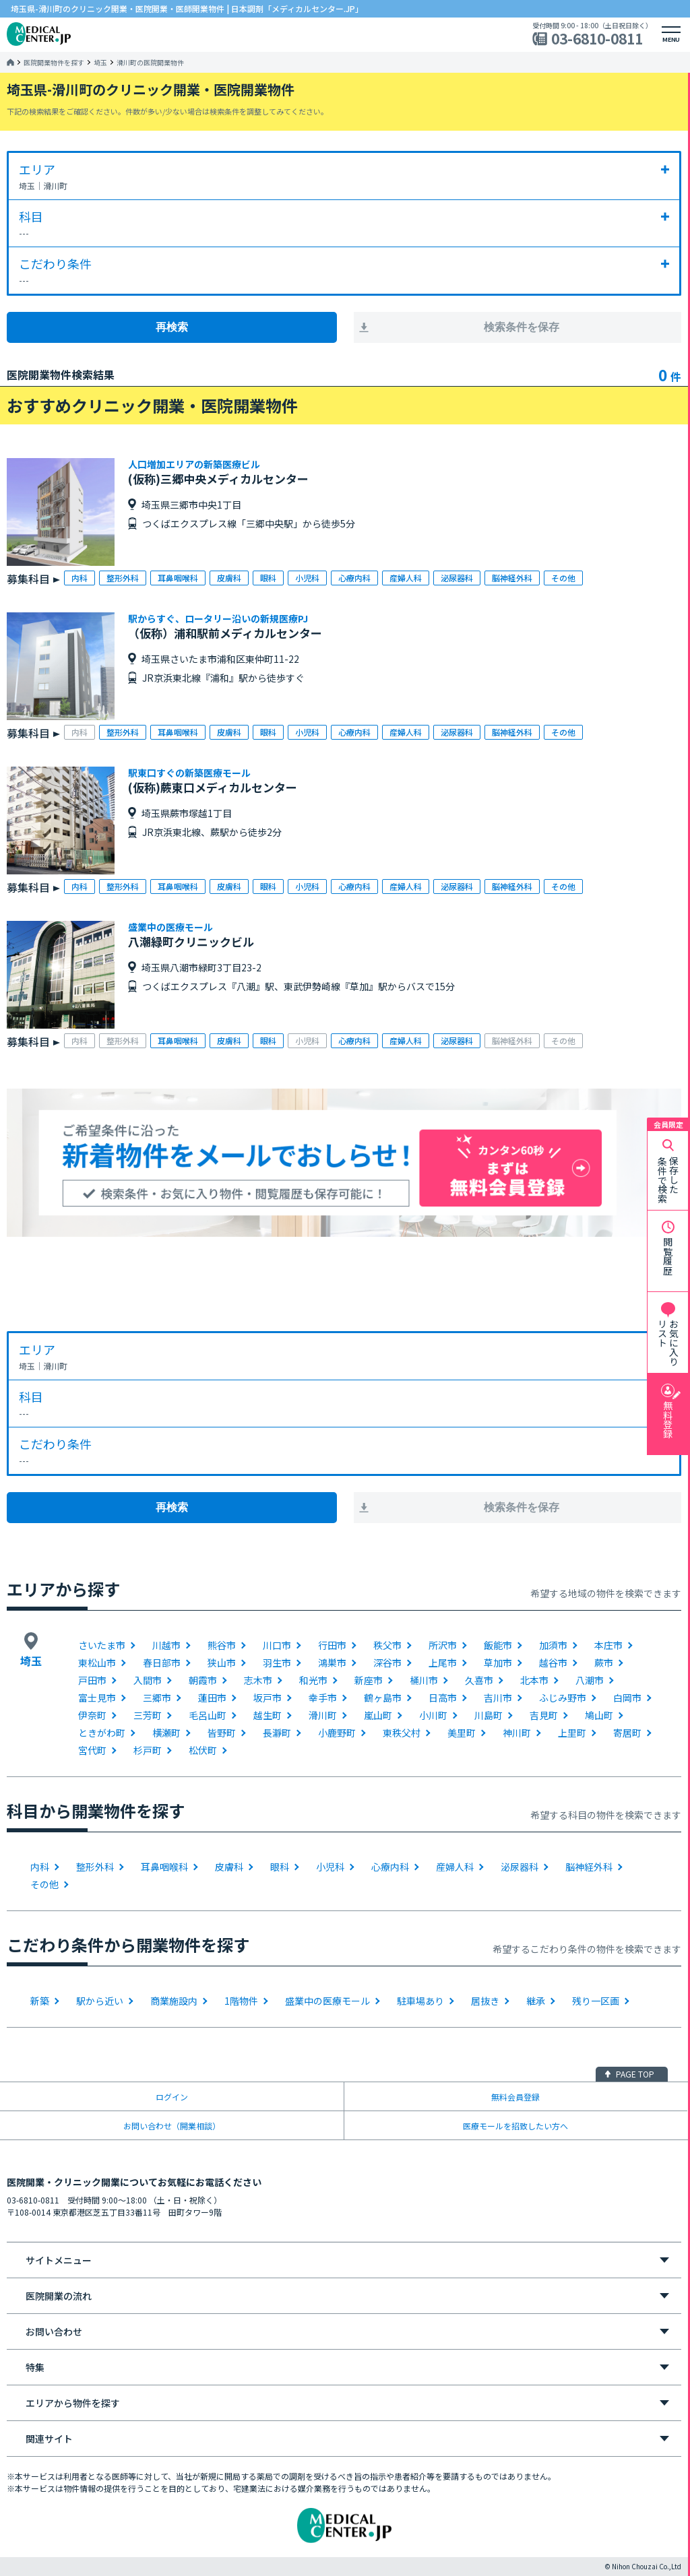 The height and width of the screenshot is (2576, 690). Describe the element at coordinates (92, 1715) in the screenshot. I see `伊奈町` at that location.